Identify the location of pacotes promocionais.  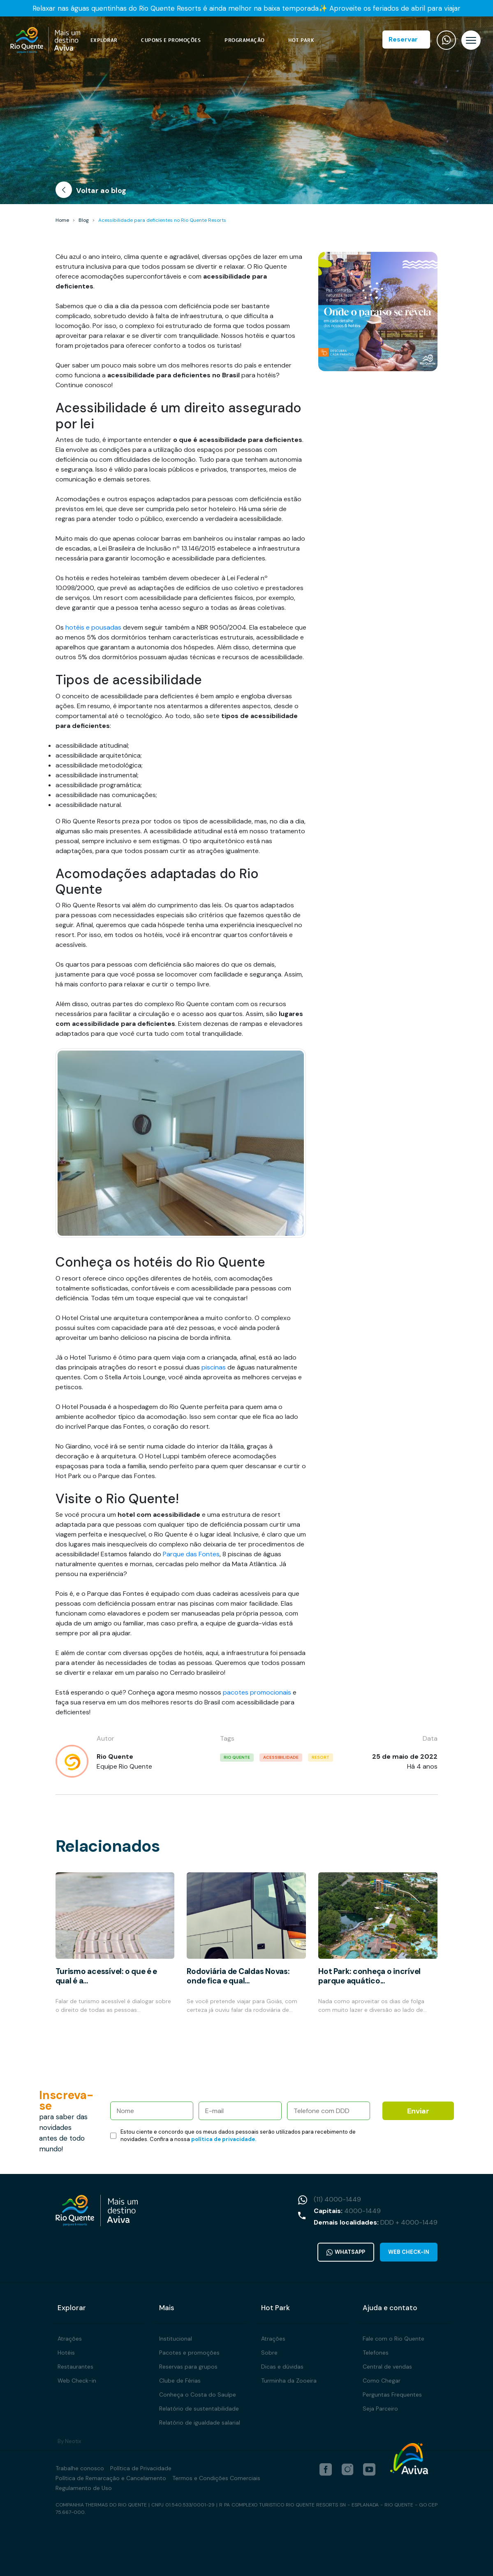
(257, 1692).